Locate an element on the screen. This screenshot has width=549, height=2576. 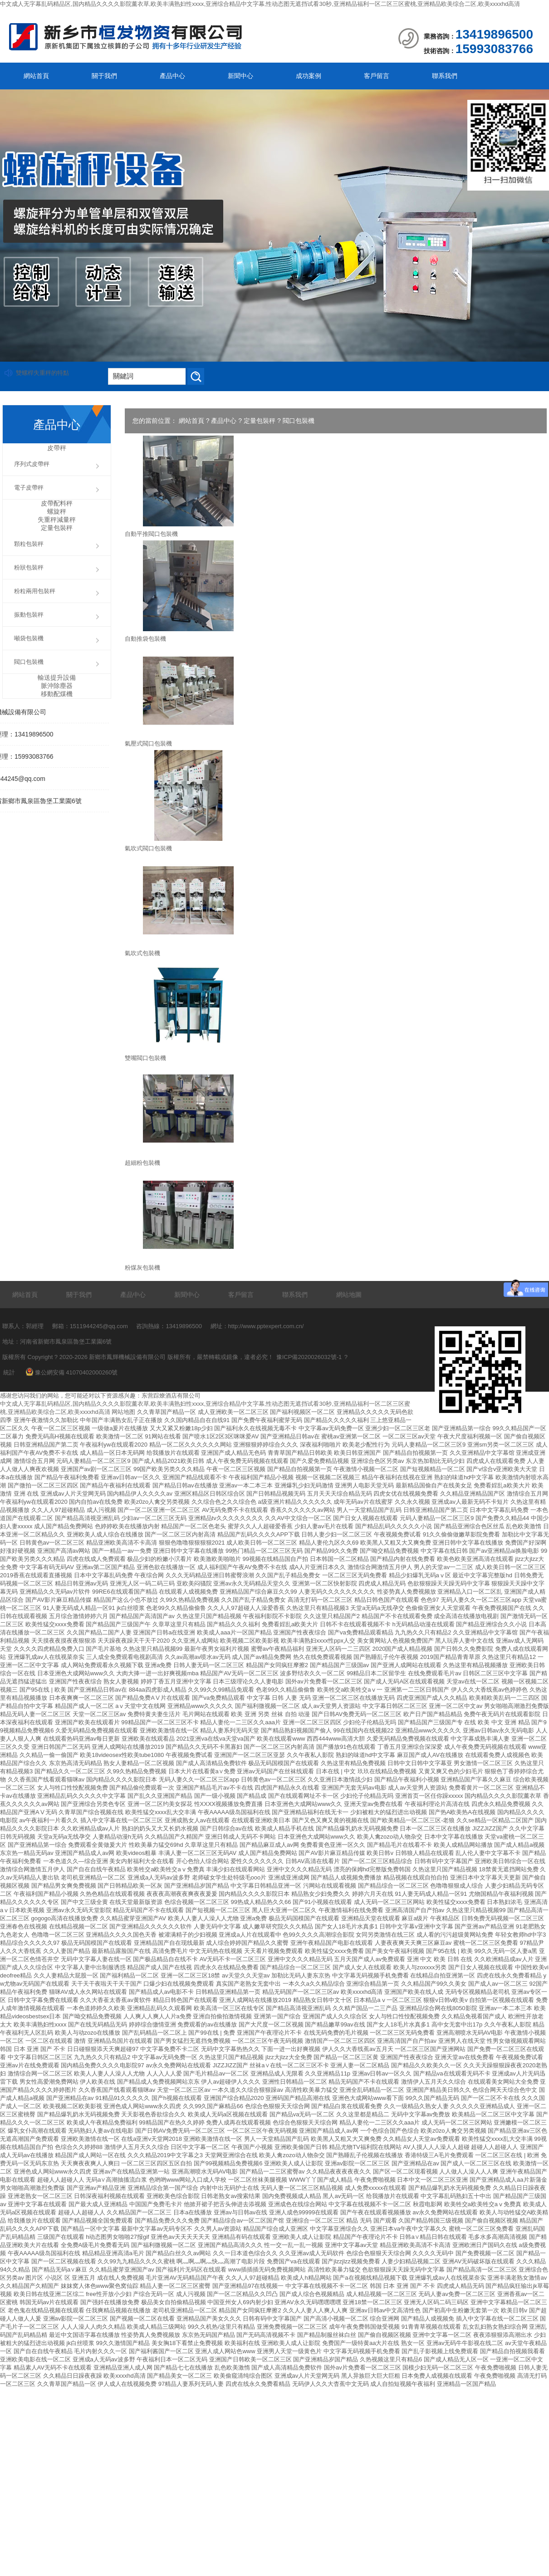
客戶留言 is located at coordinates (376, 75).